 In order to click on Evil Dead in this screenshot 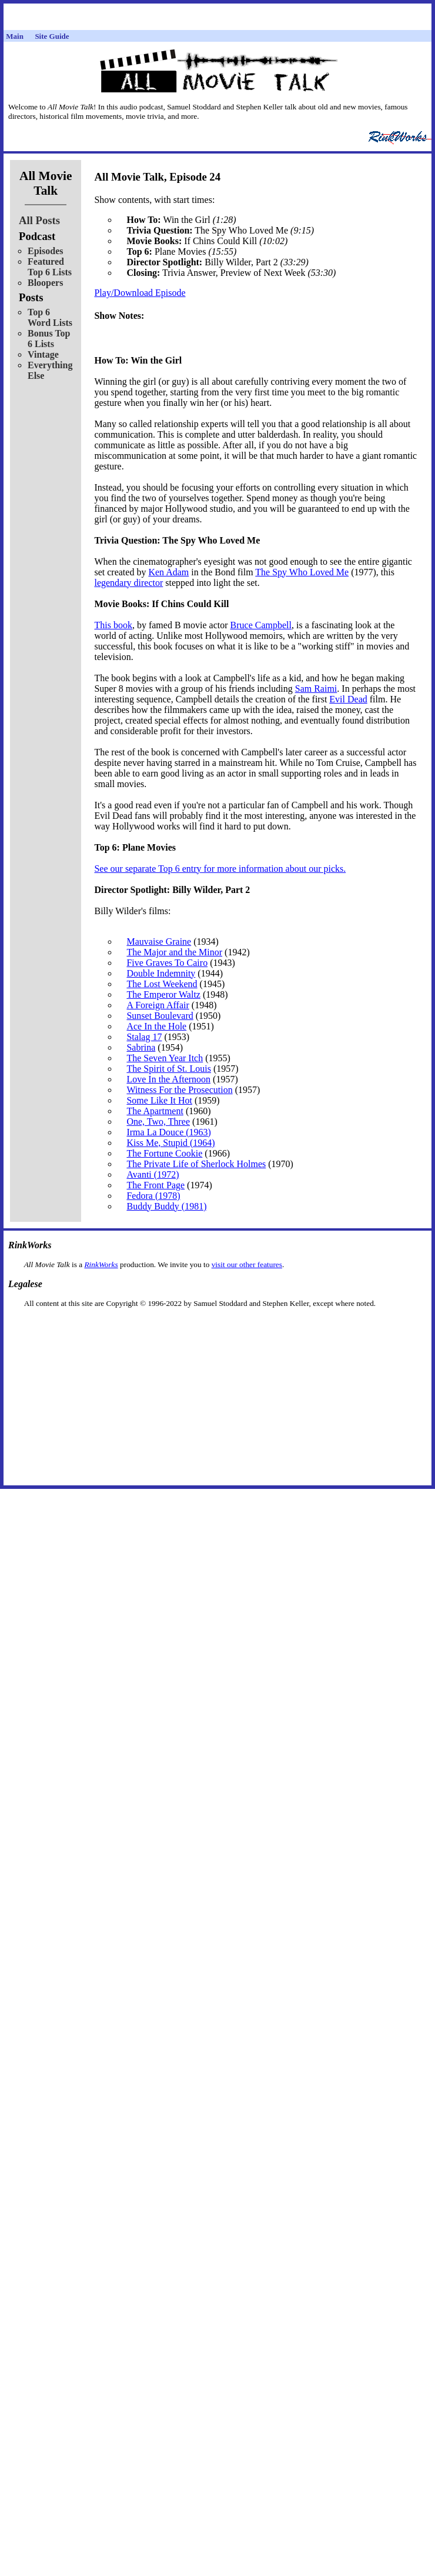, I will do `click(348, 699)`.